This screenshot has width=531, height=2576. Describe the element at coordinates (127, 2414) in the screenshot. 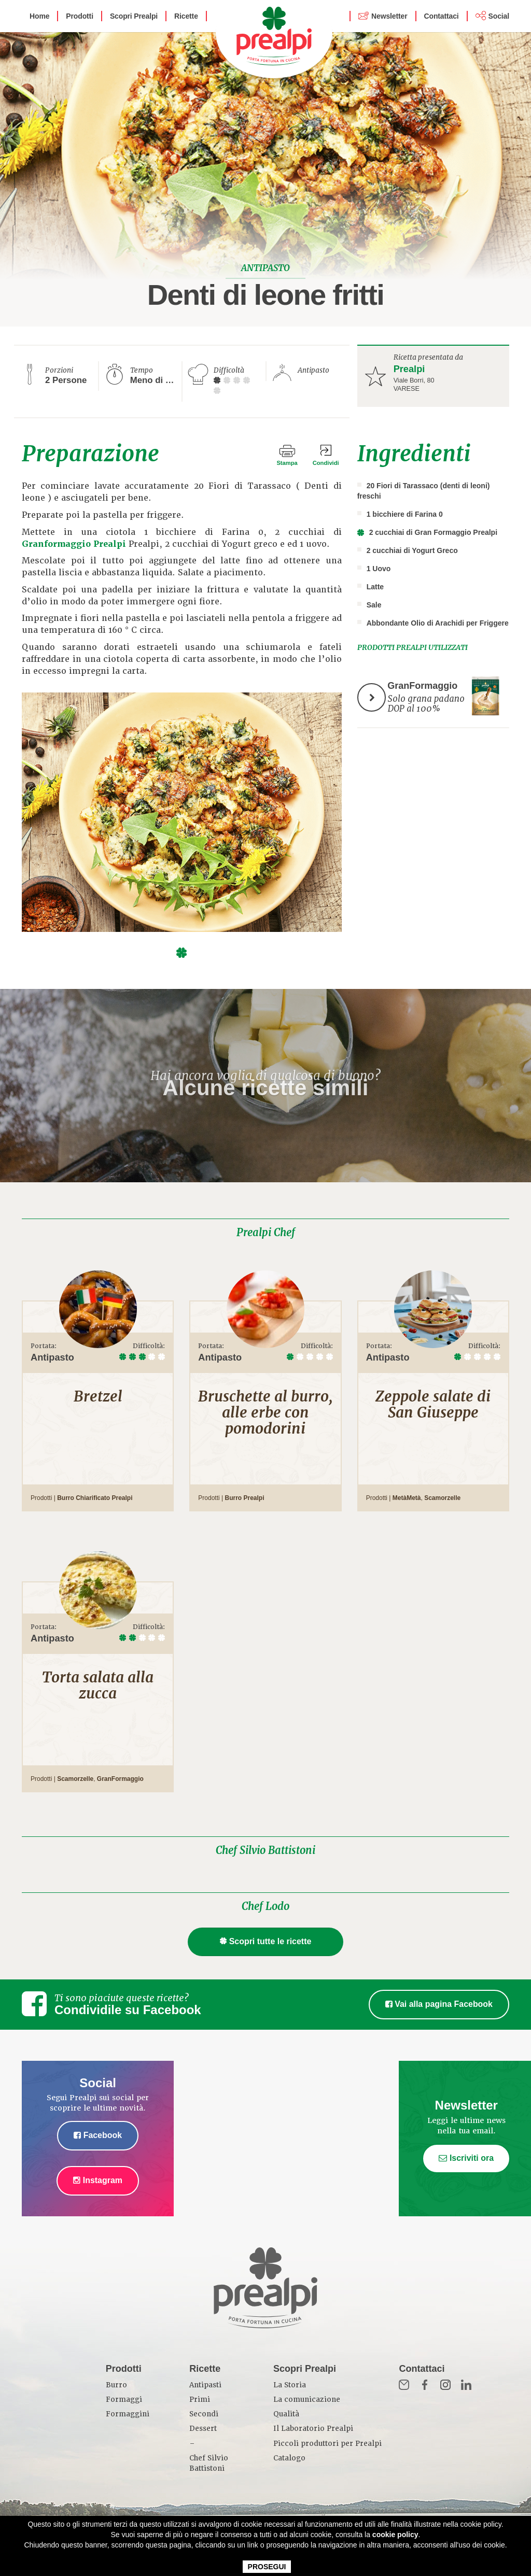

I see `Formaggini` at that location.